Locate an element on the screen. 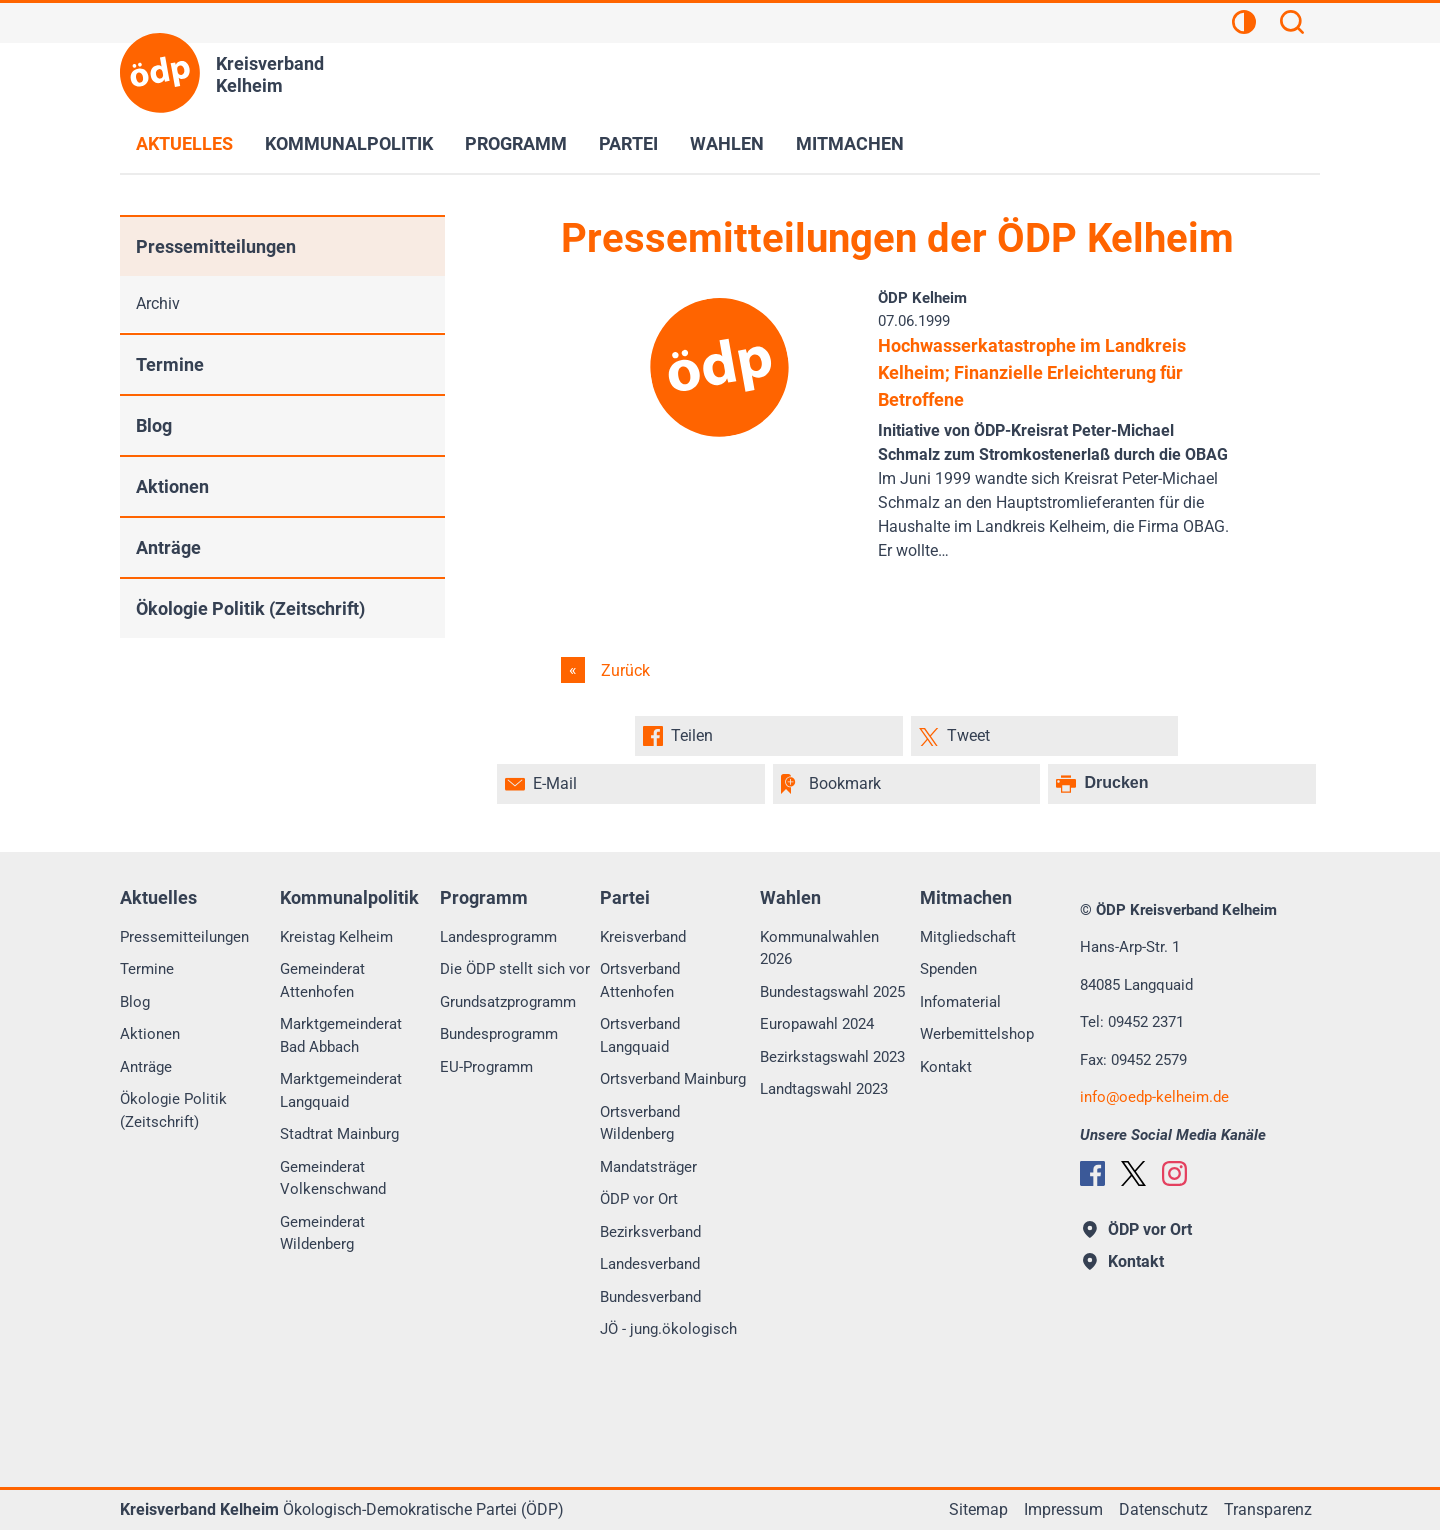 The height and width of the screenshot is (1530, 1440). Programm is located at coordinates (516, 143).